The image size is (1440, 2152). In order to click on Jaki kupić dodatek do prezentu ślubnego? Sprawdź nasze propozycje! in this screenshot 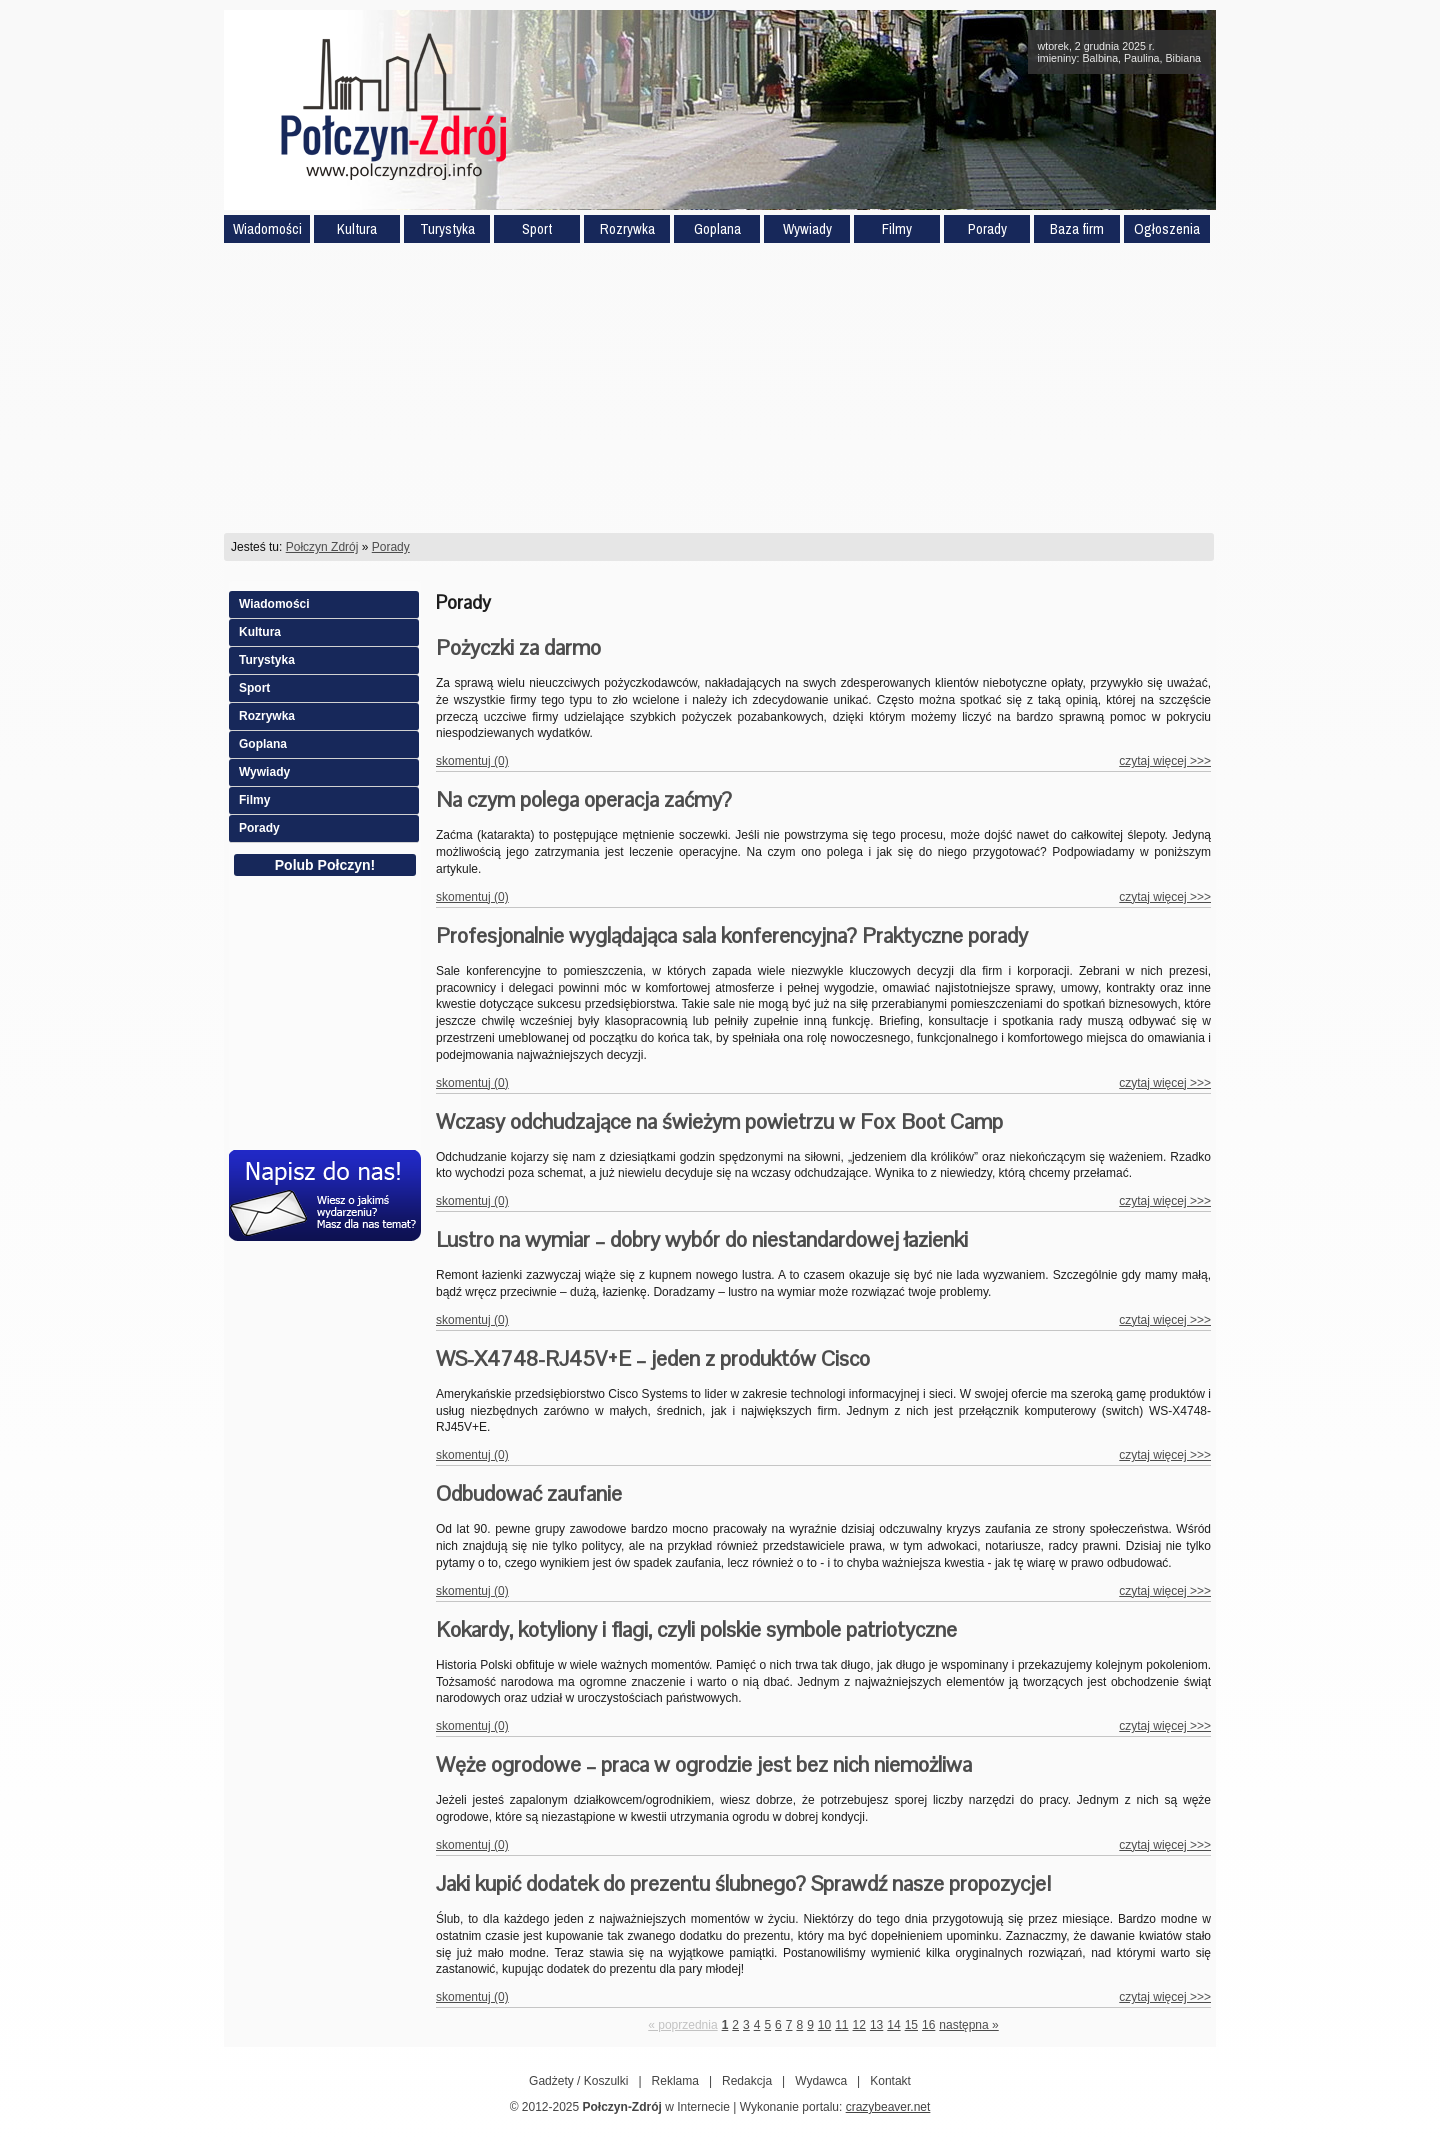, I will do `click(743, 1883)`.